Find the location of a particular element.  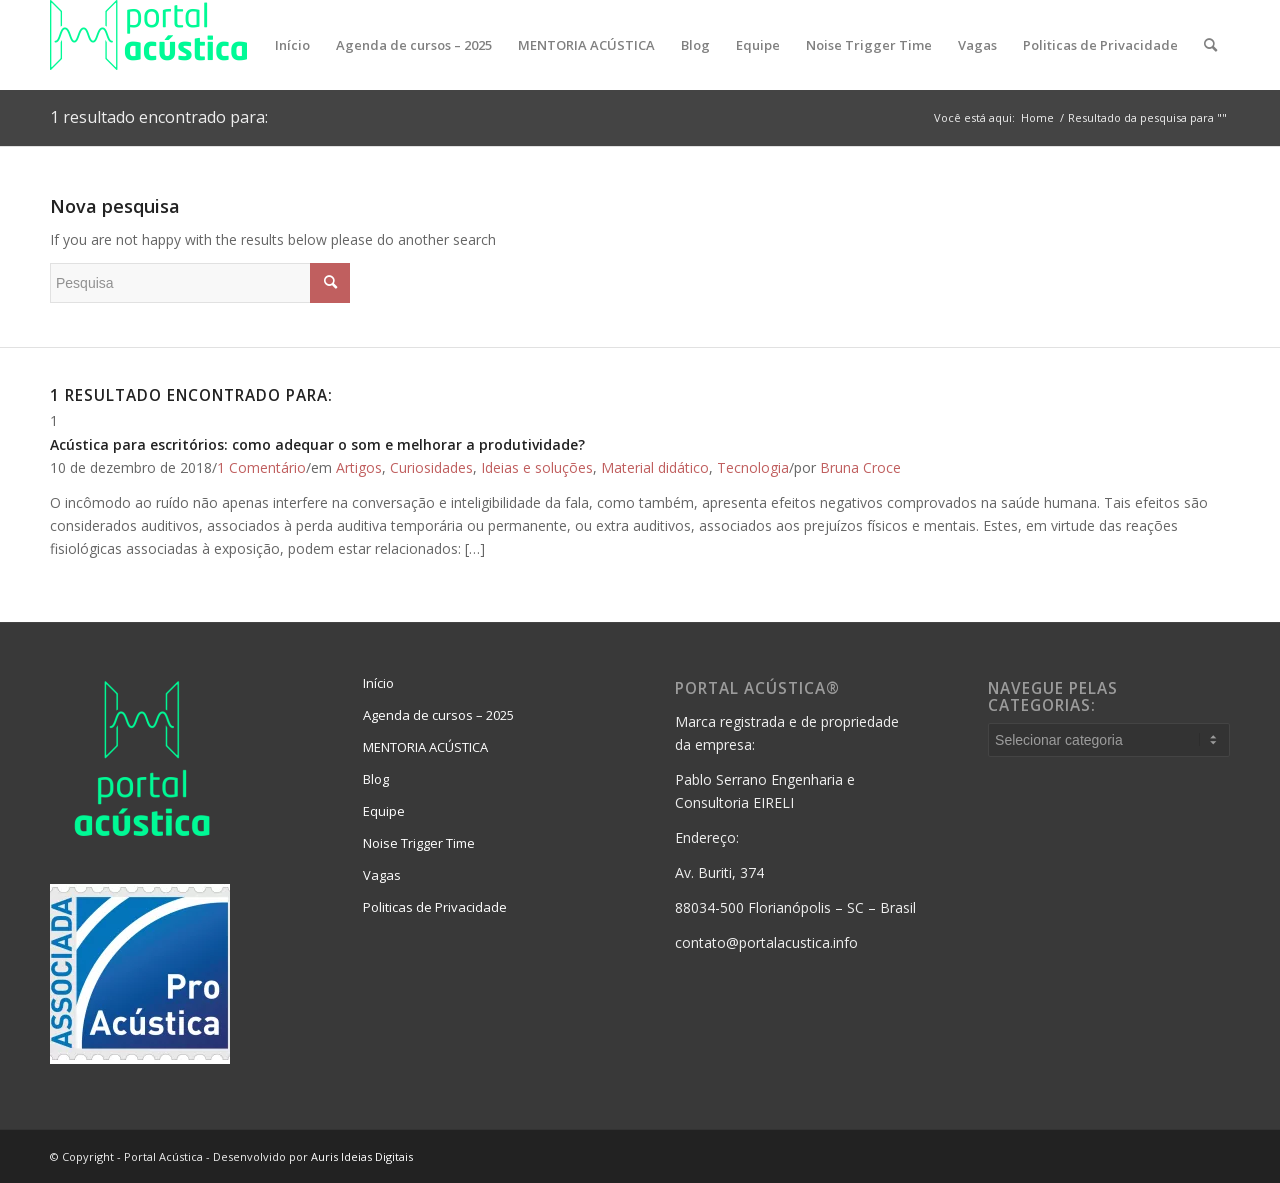

[Pesquisa] is located at coordinates (1210, 45).